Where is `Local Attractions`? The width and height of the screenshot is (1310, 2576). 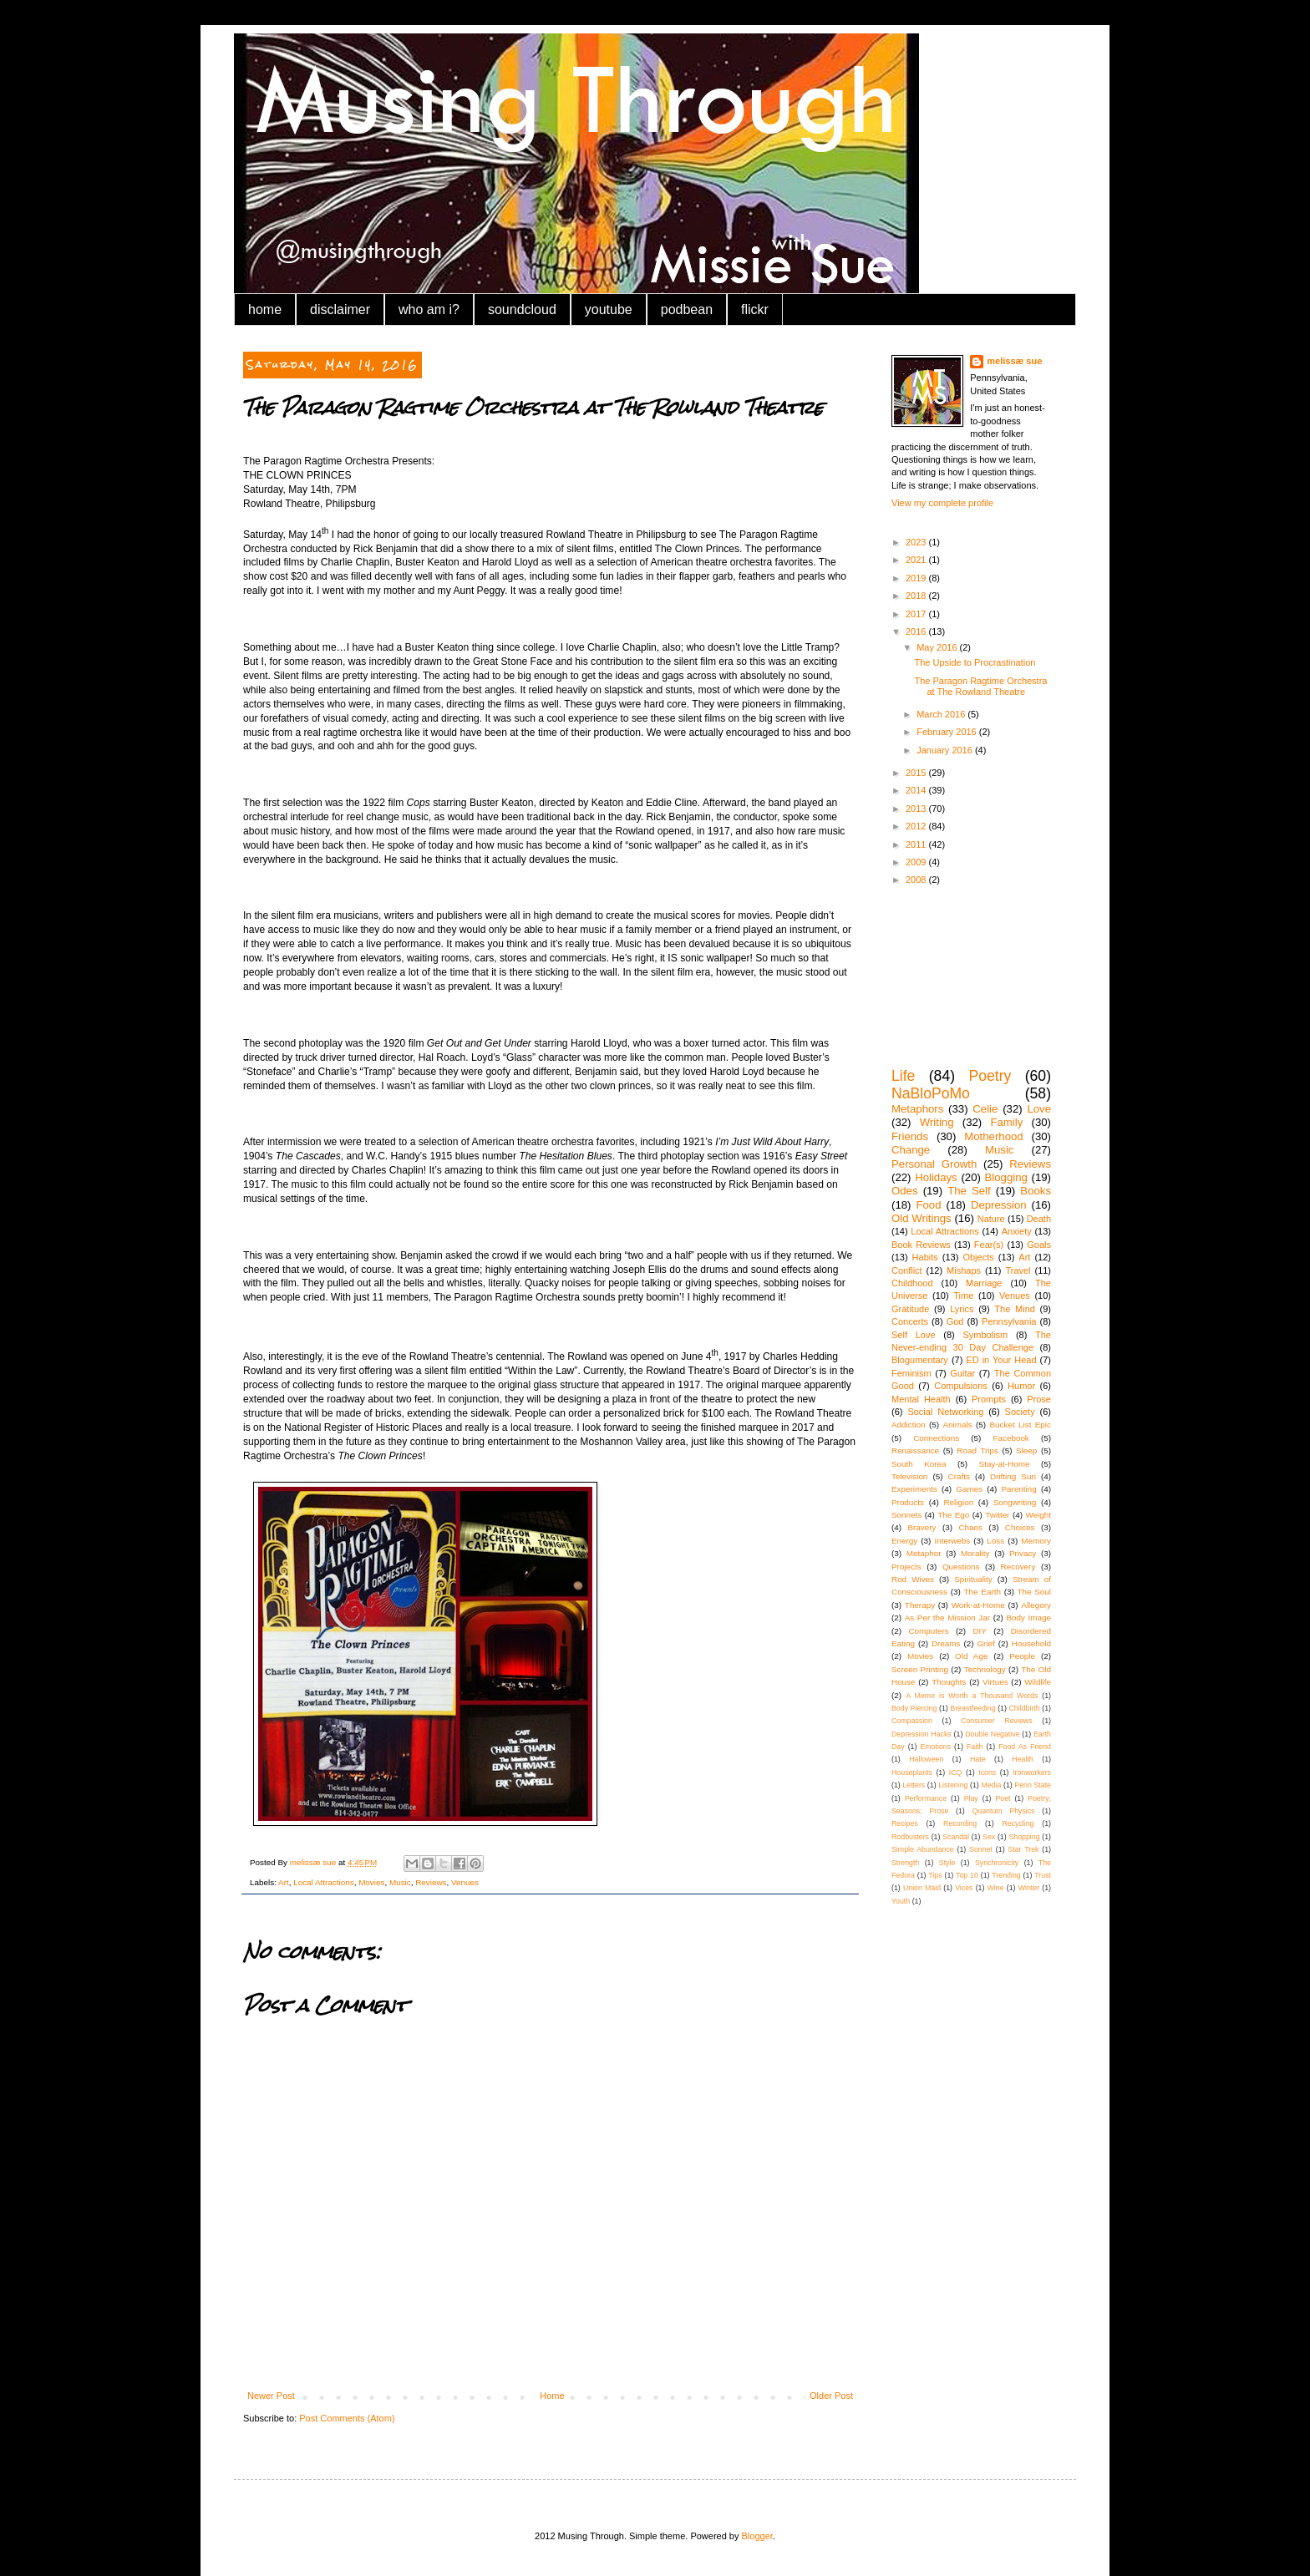 Local Attractions is located at coordinates (323, 1882).